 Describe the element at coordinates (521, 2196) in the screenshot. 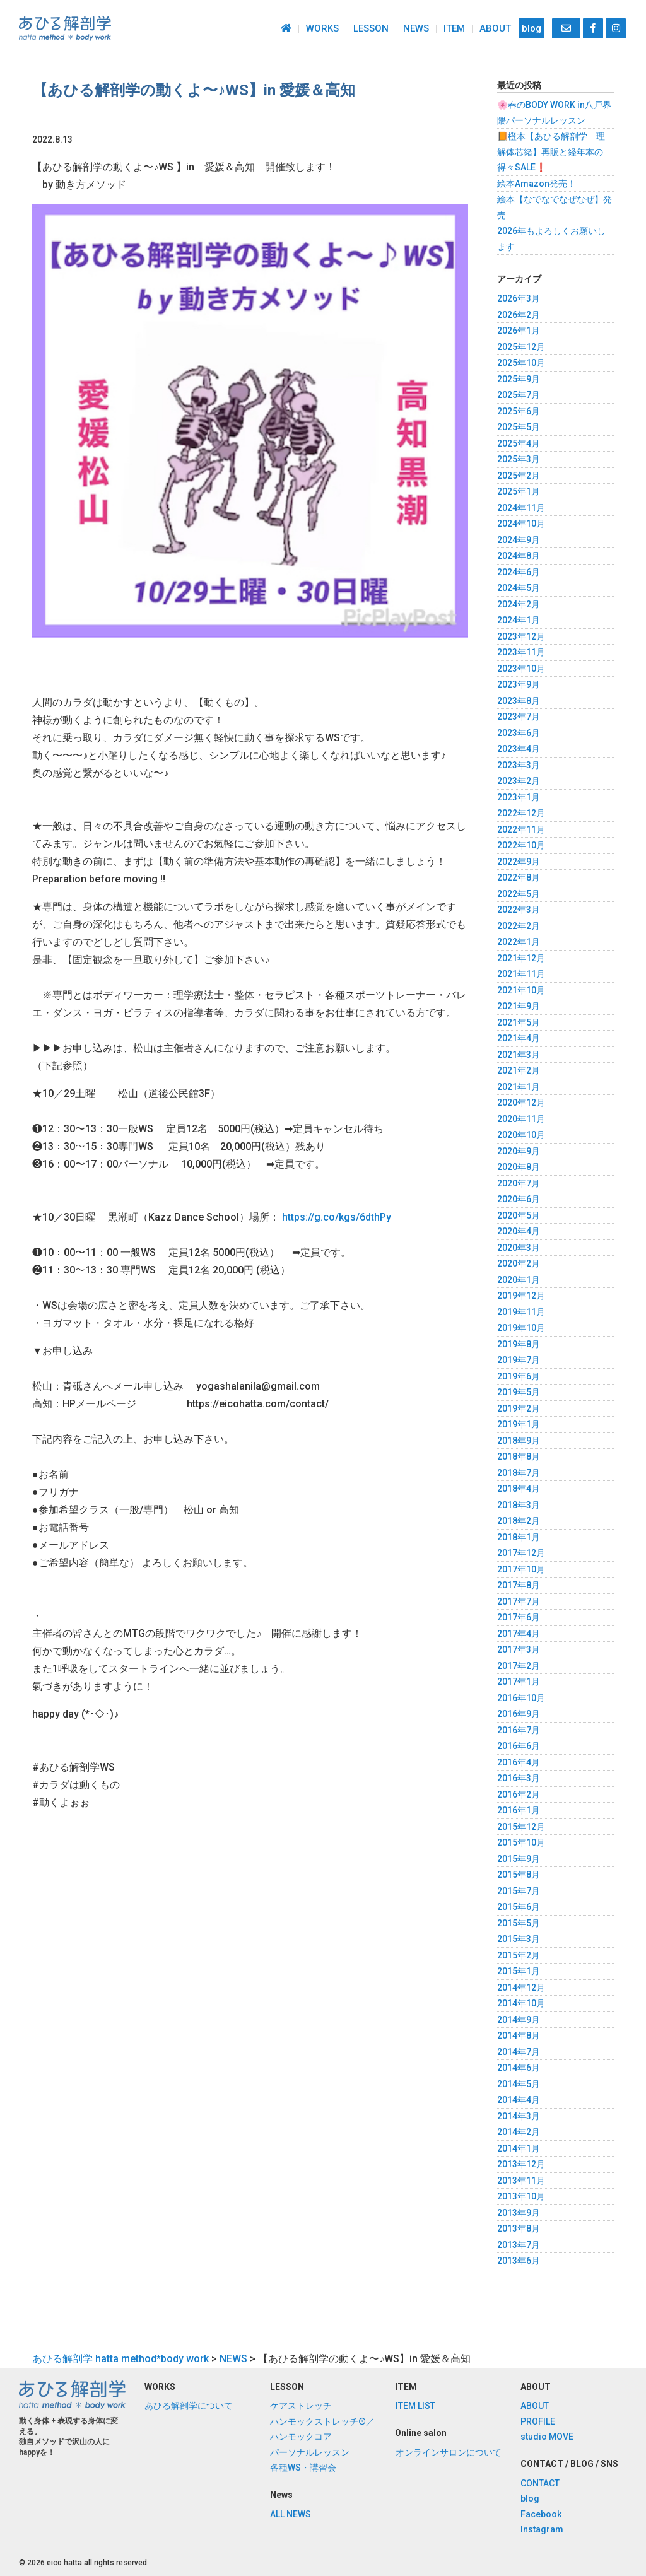

I see `2013年10月` at that location.